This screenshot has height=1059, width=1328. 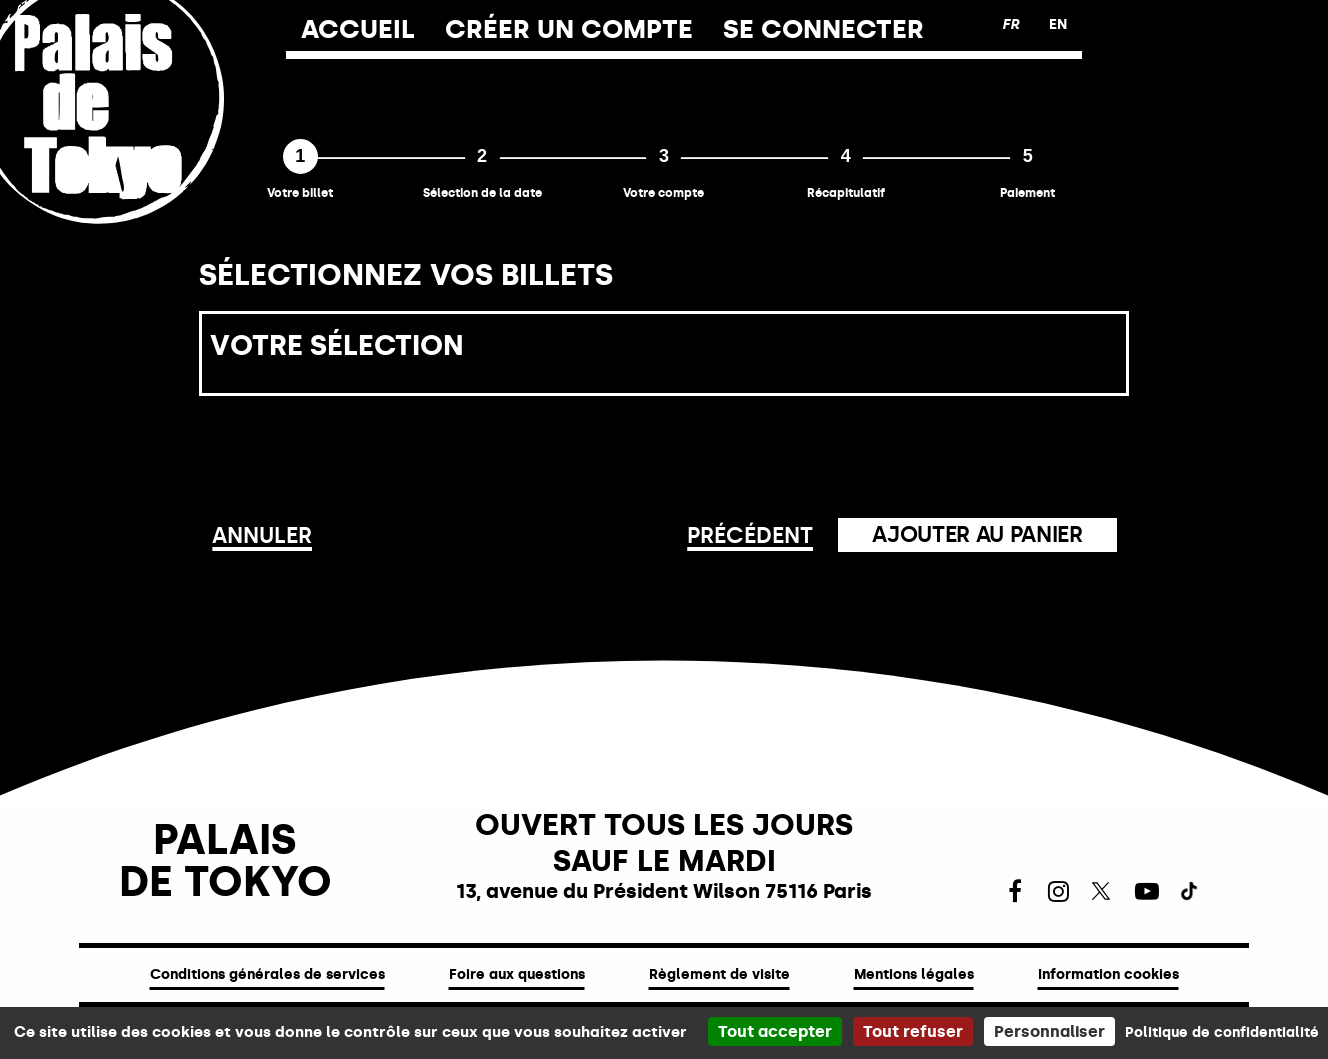 What do you see at coordinates (750, 535) in the screenshot?
I see `Précédent` at bounding box center [750, 535].